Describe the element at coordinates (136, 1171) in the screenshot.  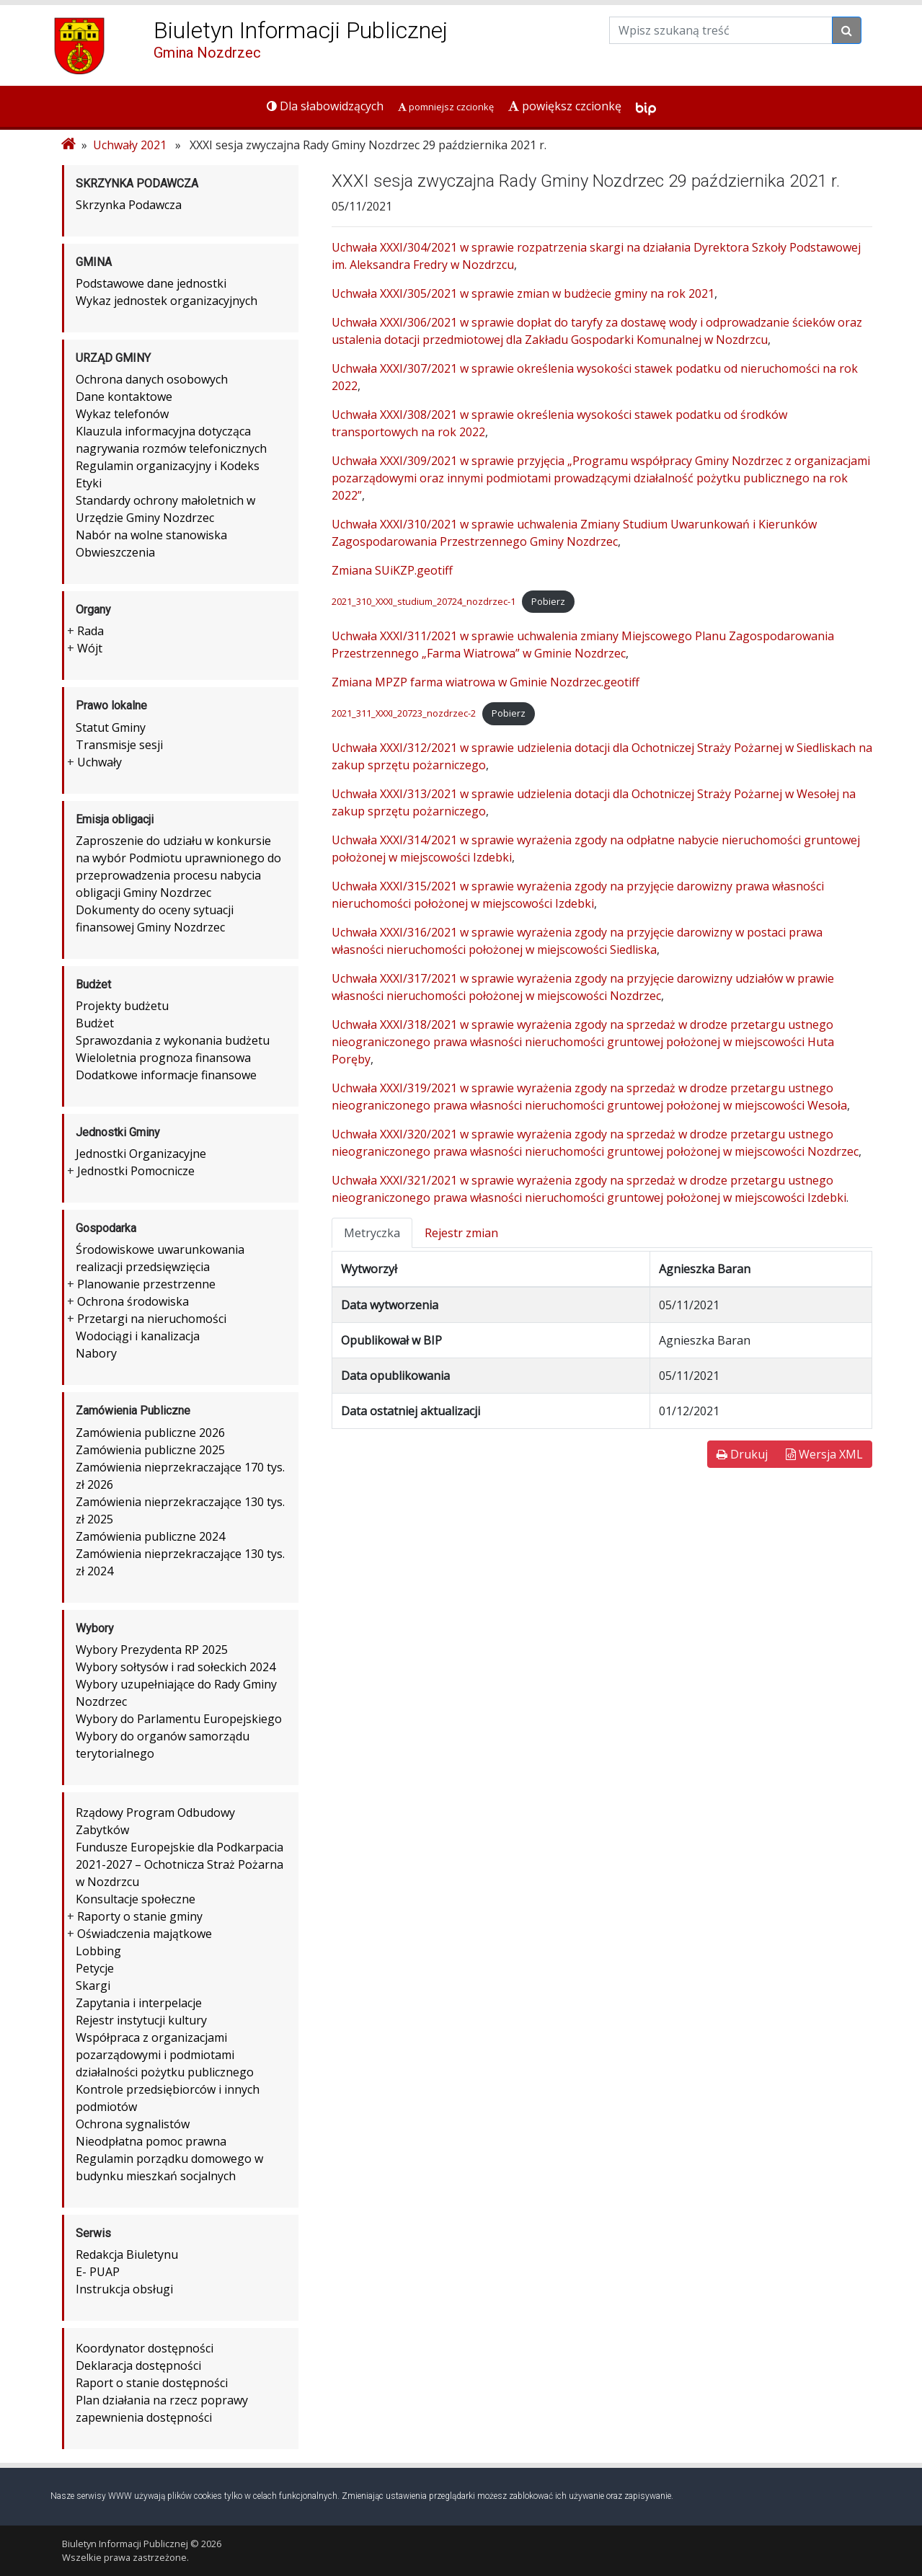
I see `Jednostki Pomocnicze` at that location.